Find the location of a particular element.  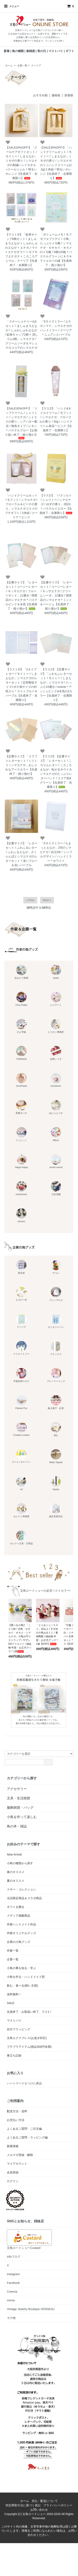

価格順 is located at coordinates (56, 95).